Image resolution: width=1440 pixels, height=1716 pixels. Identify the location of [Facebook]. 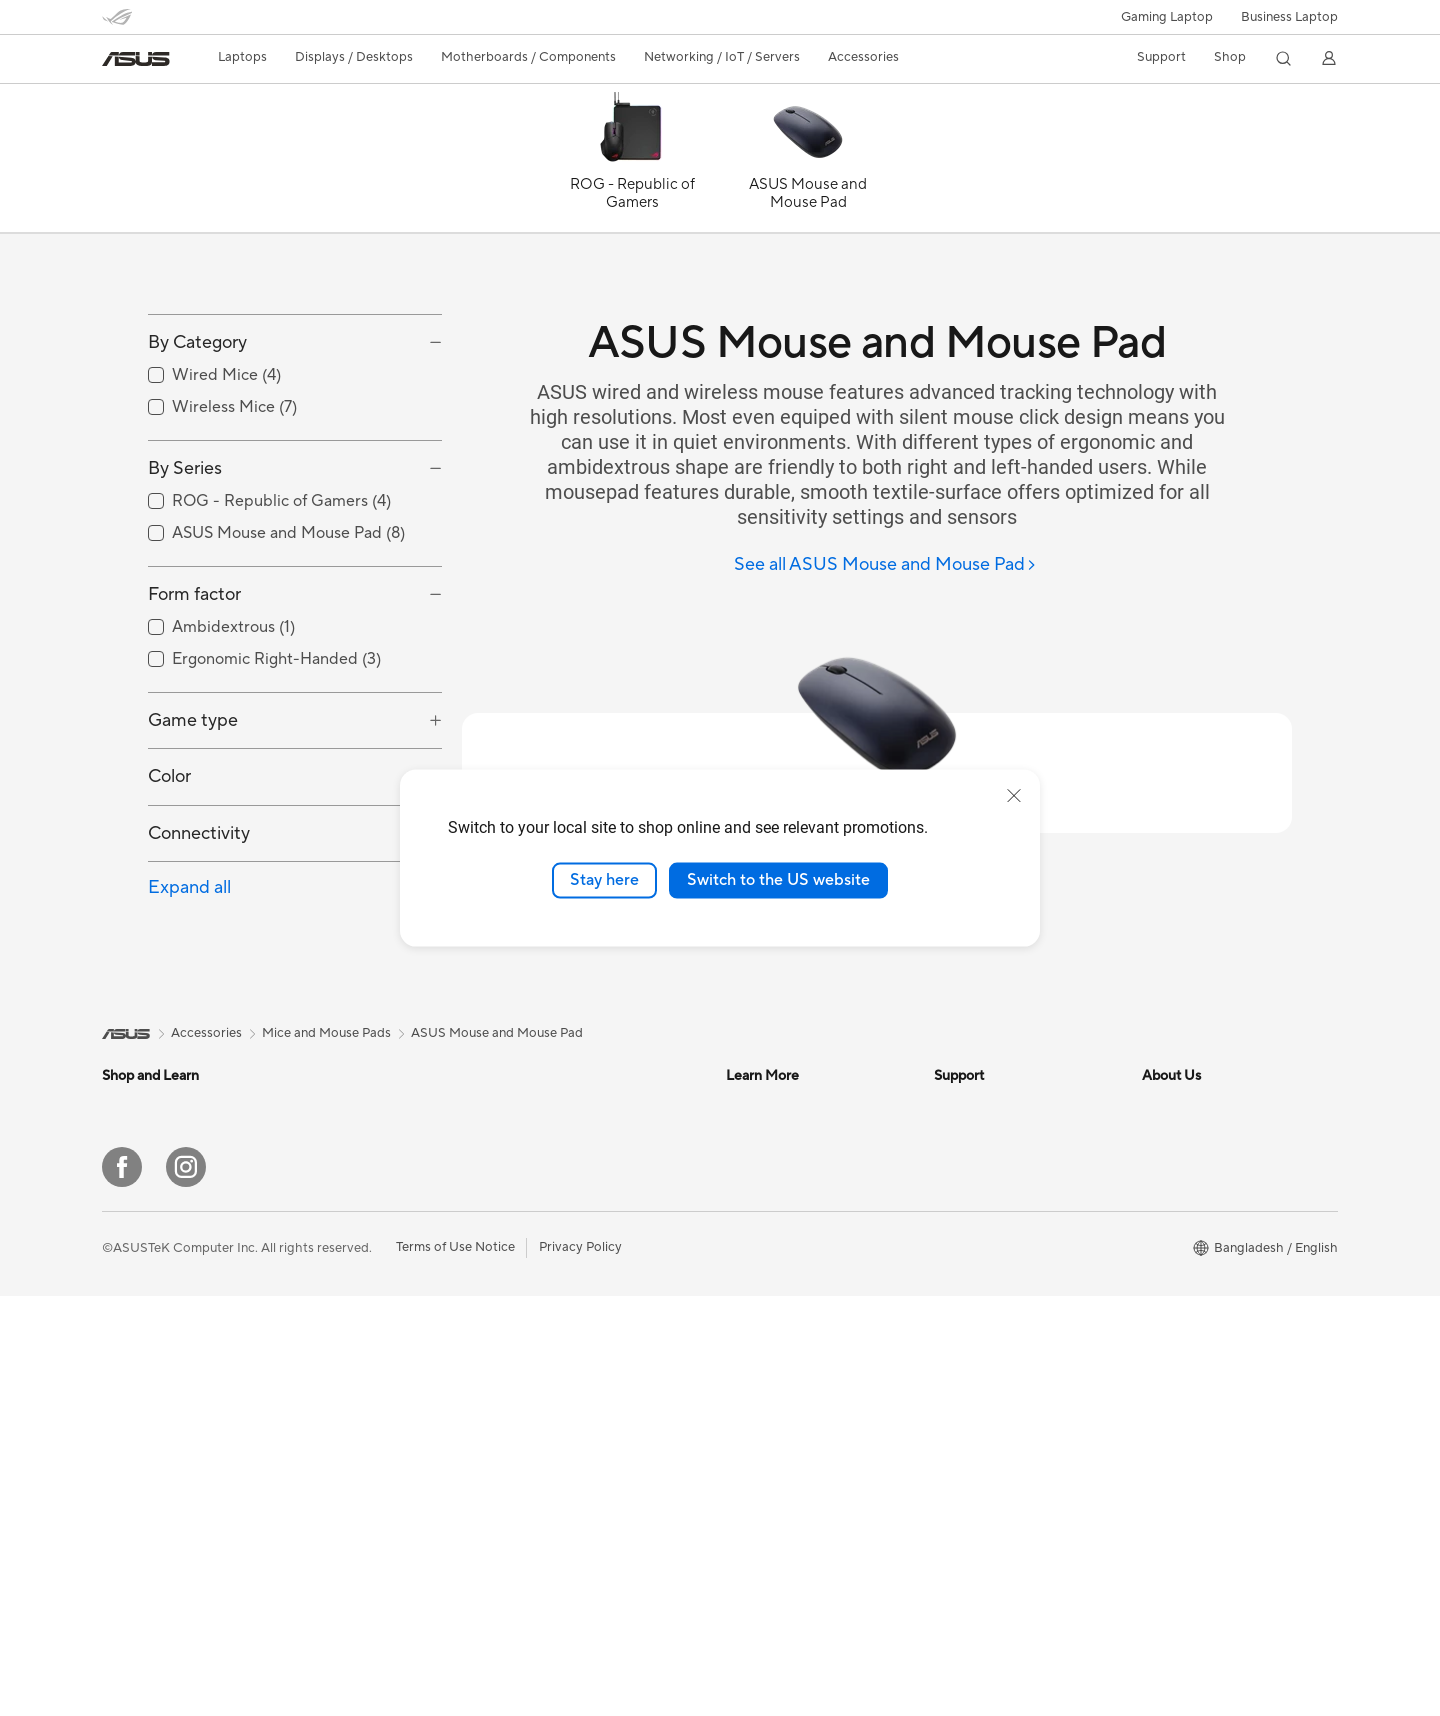
(122, 1587).